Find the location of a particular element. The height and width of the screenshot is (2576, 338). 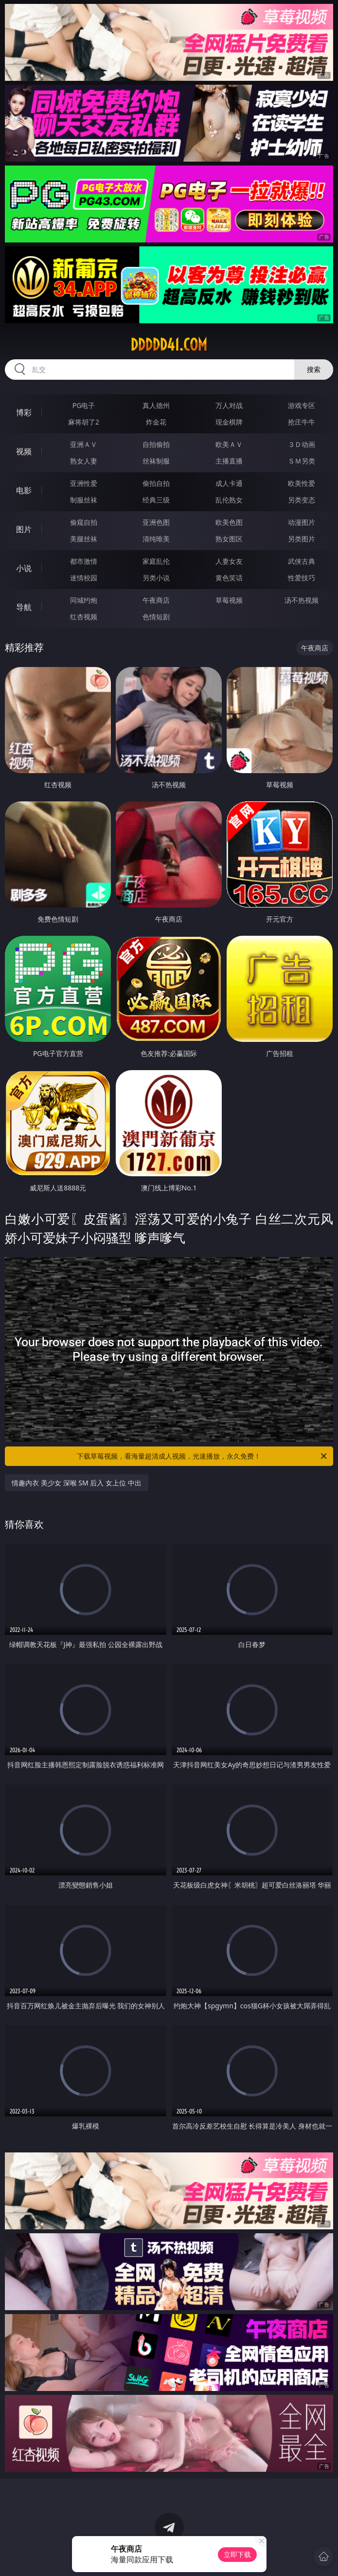

偷窥自拍 is located at coordinates (83, 522).